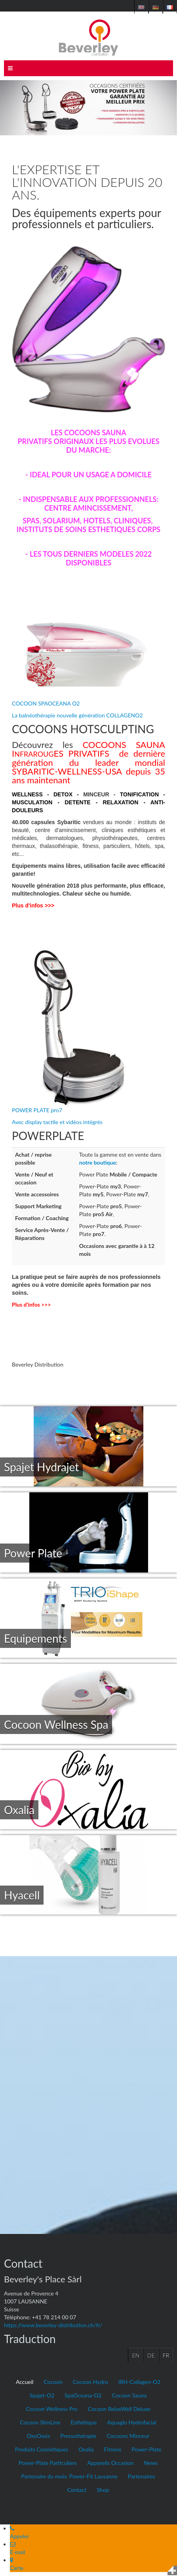  What do you see at coordinates (53, 2381) in the screenshot?
I see `Cocoon` at bounding box center [53, 2381].